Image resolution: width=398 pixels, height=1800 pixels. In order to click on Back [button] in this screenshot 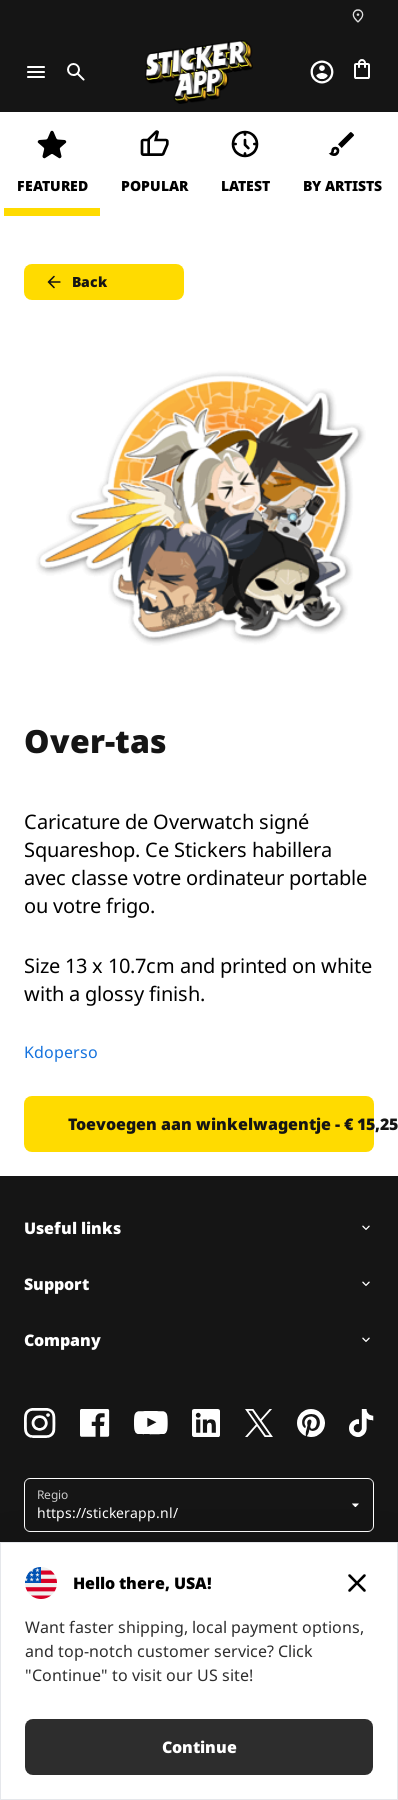, I will do `click(75, 282)`.